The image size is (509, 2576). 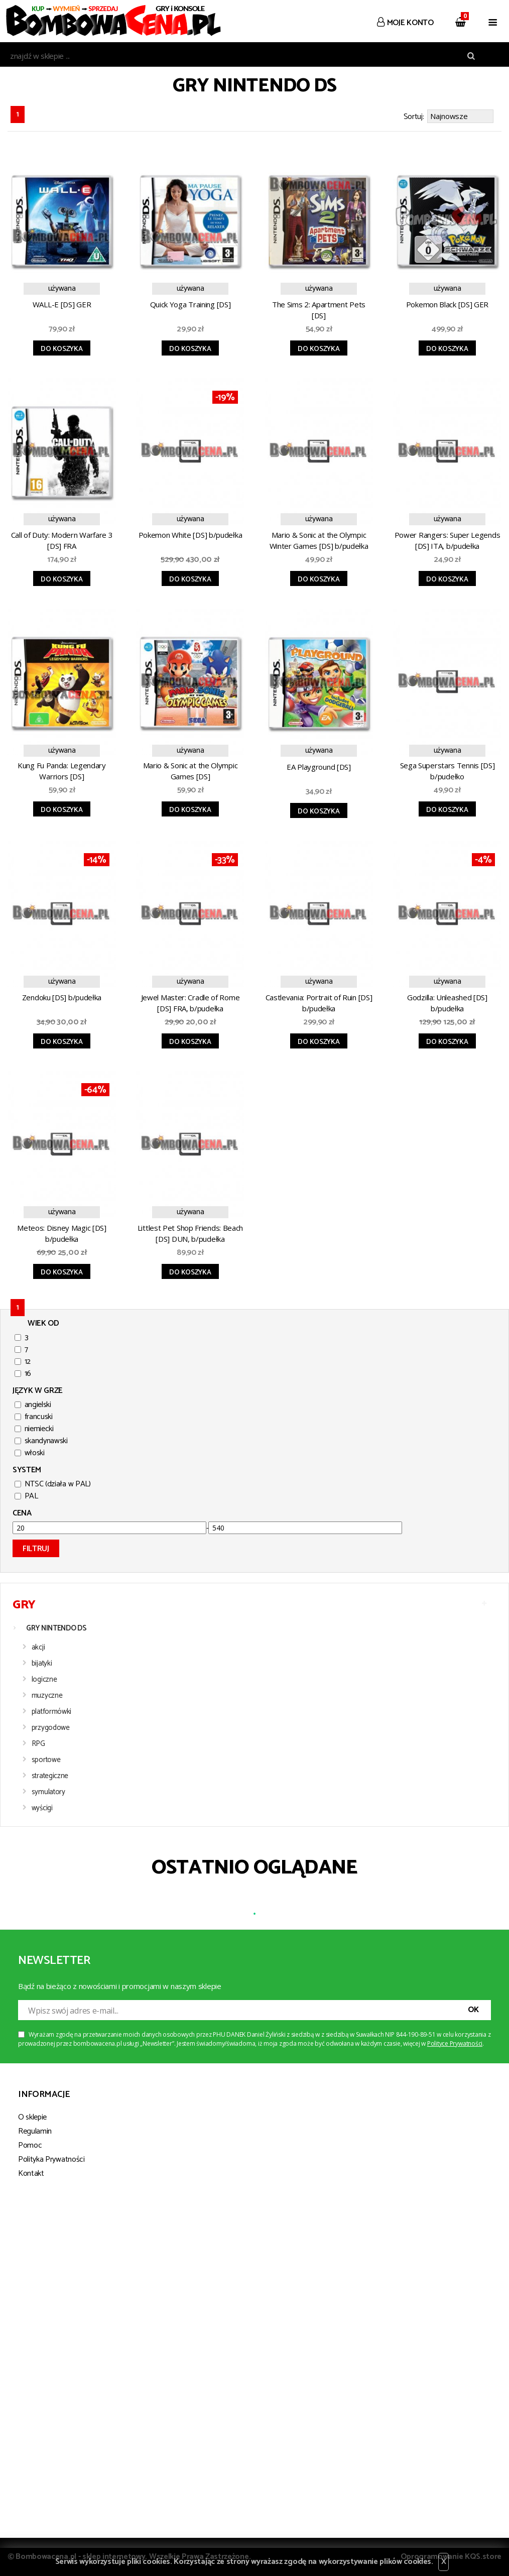 I want to click on strategiczne, so click(x=50, y=1776).